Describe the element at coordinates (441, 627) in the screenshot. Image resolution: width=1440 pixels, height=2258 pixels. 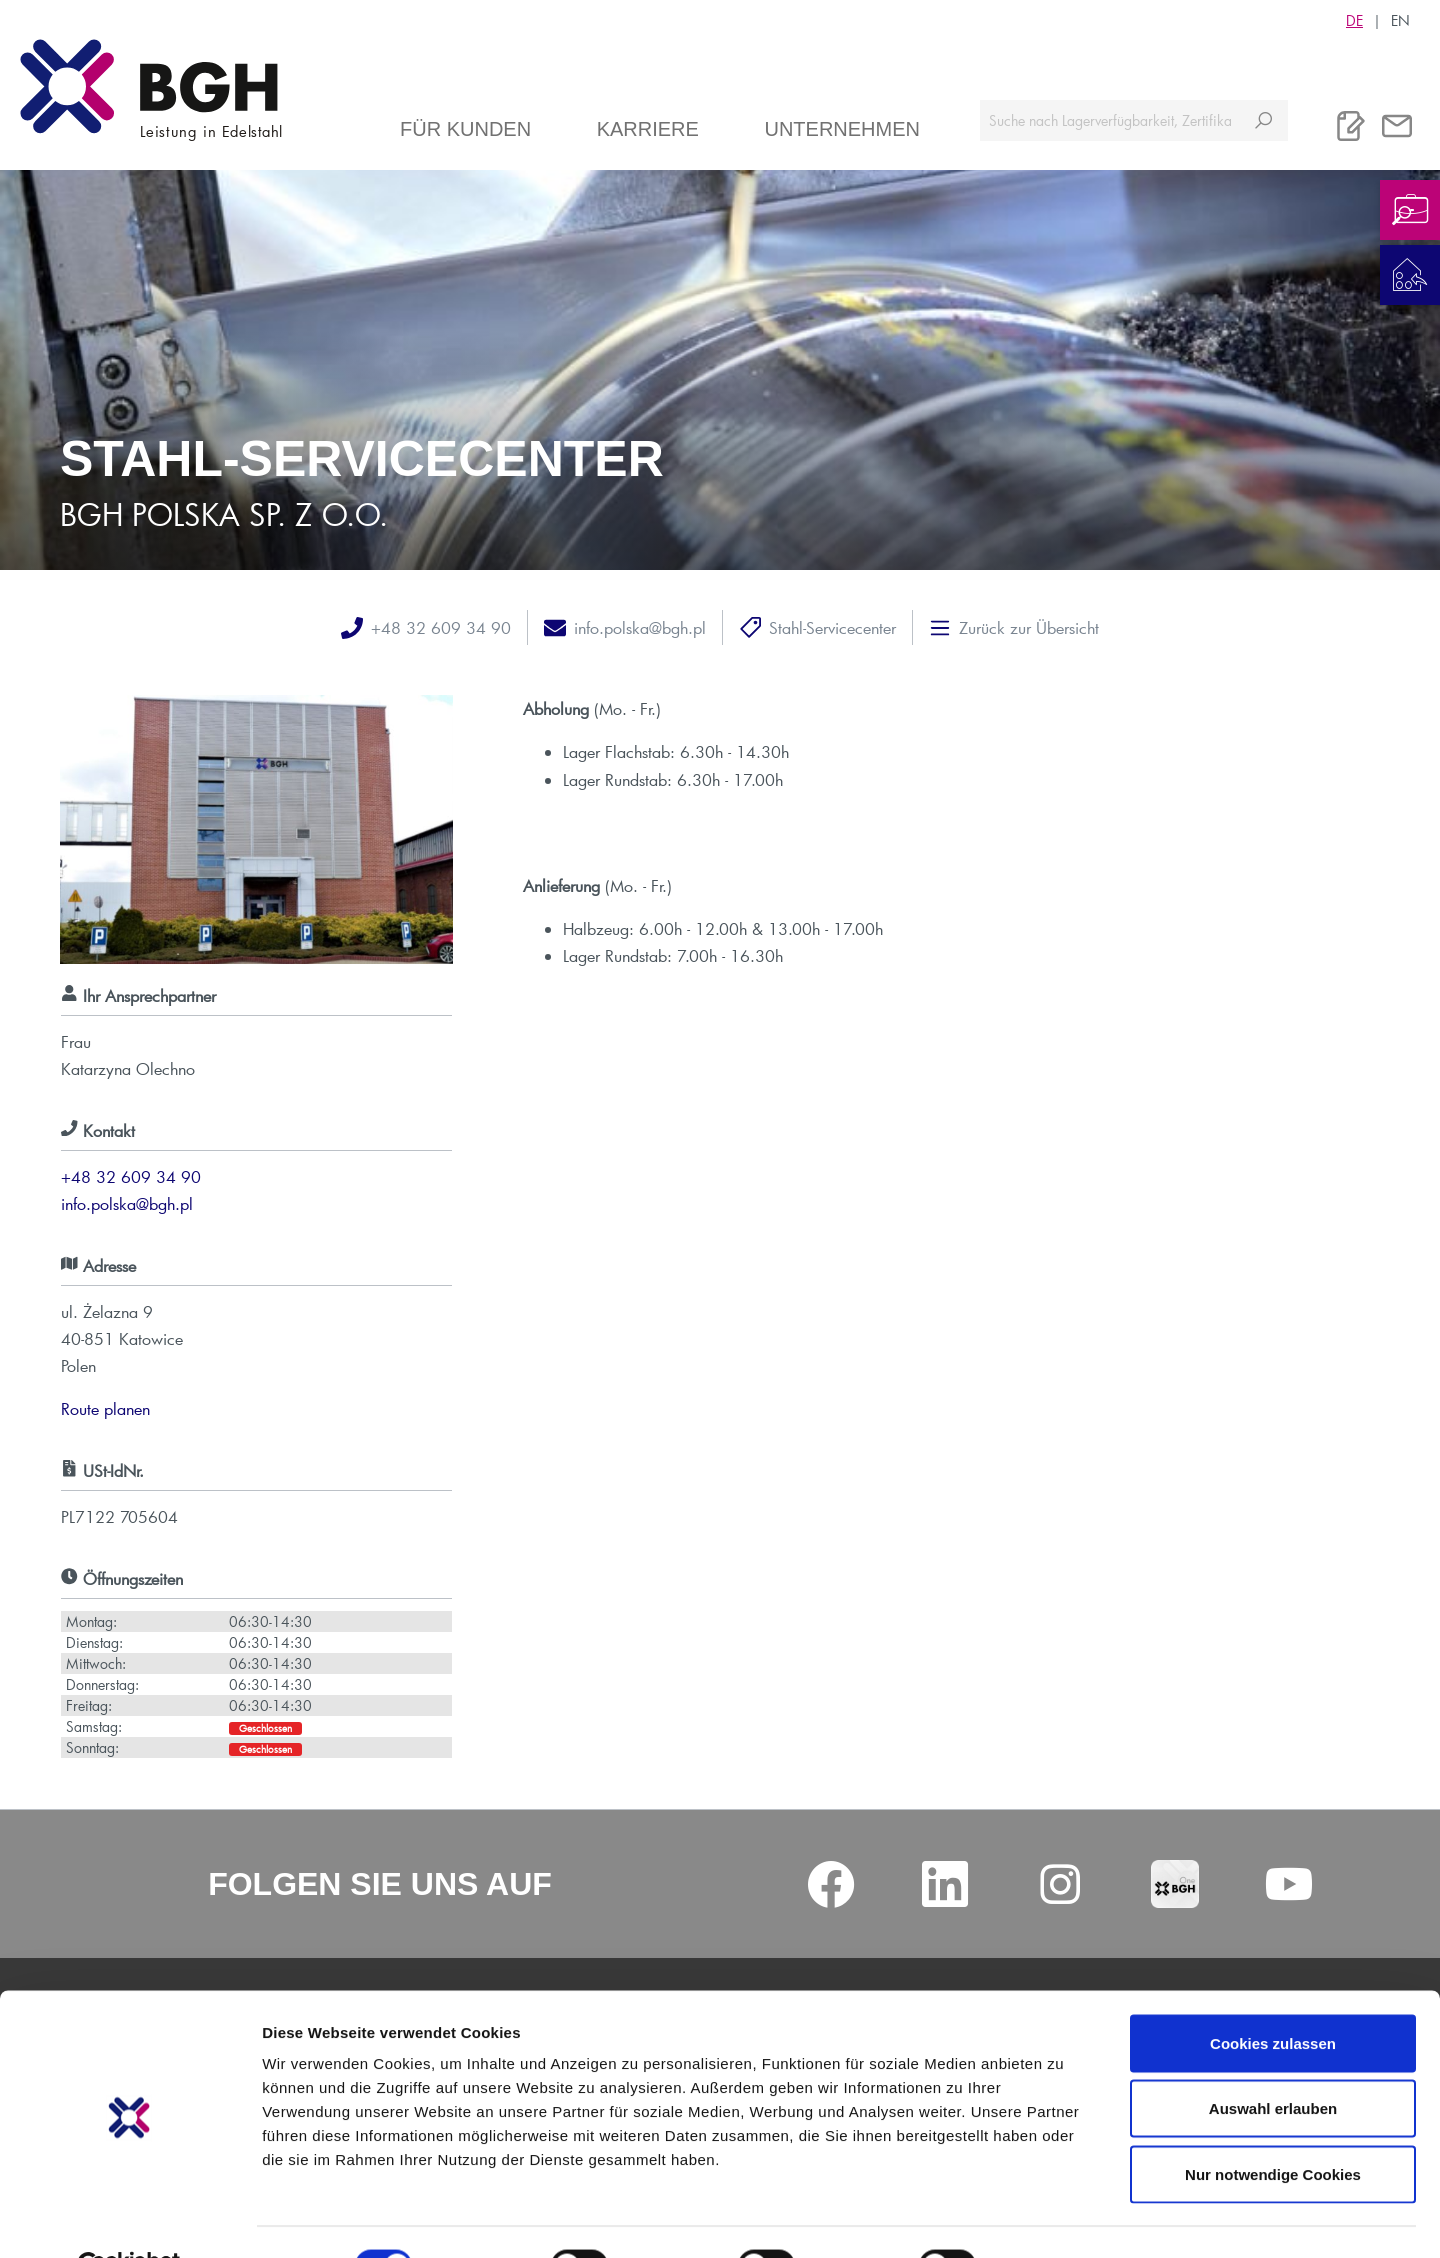
I see `+48 32 609 34 90` at that location.